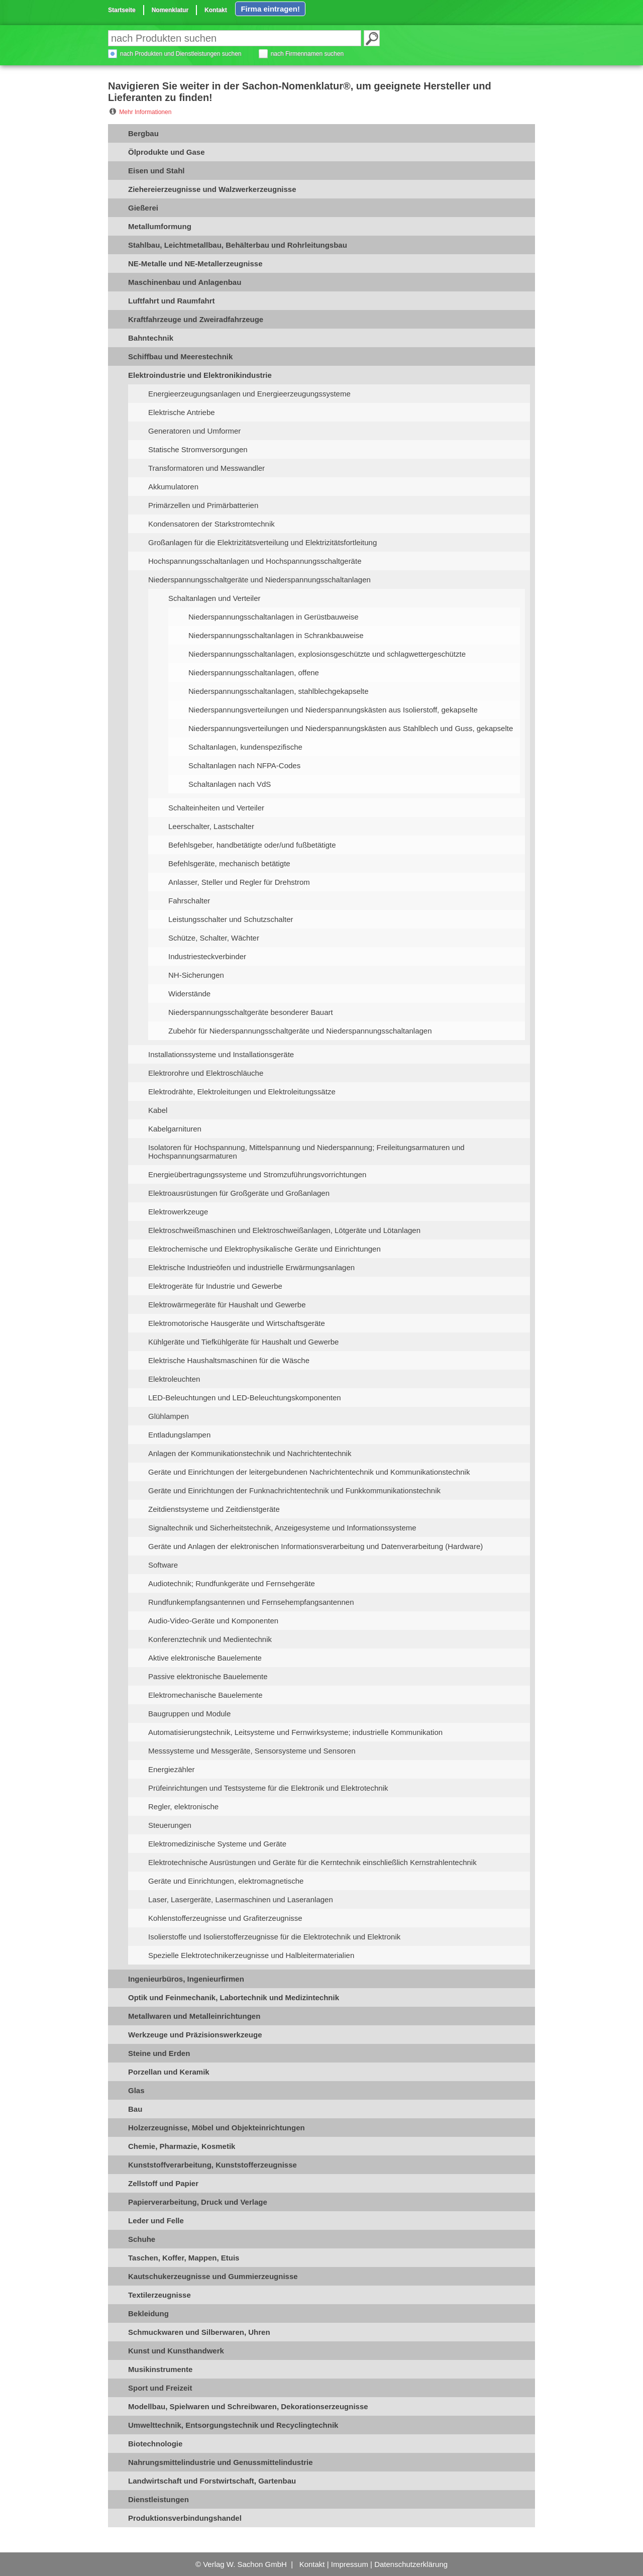  I want to click on Chemie, Pharmazie, Kosmetik, so click(181, 2146).